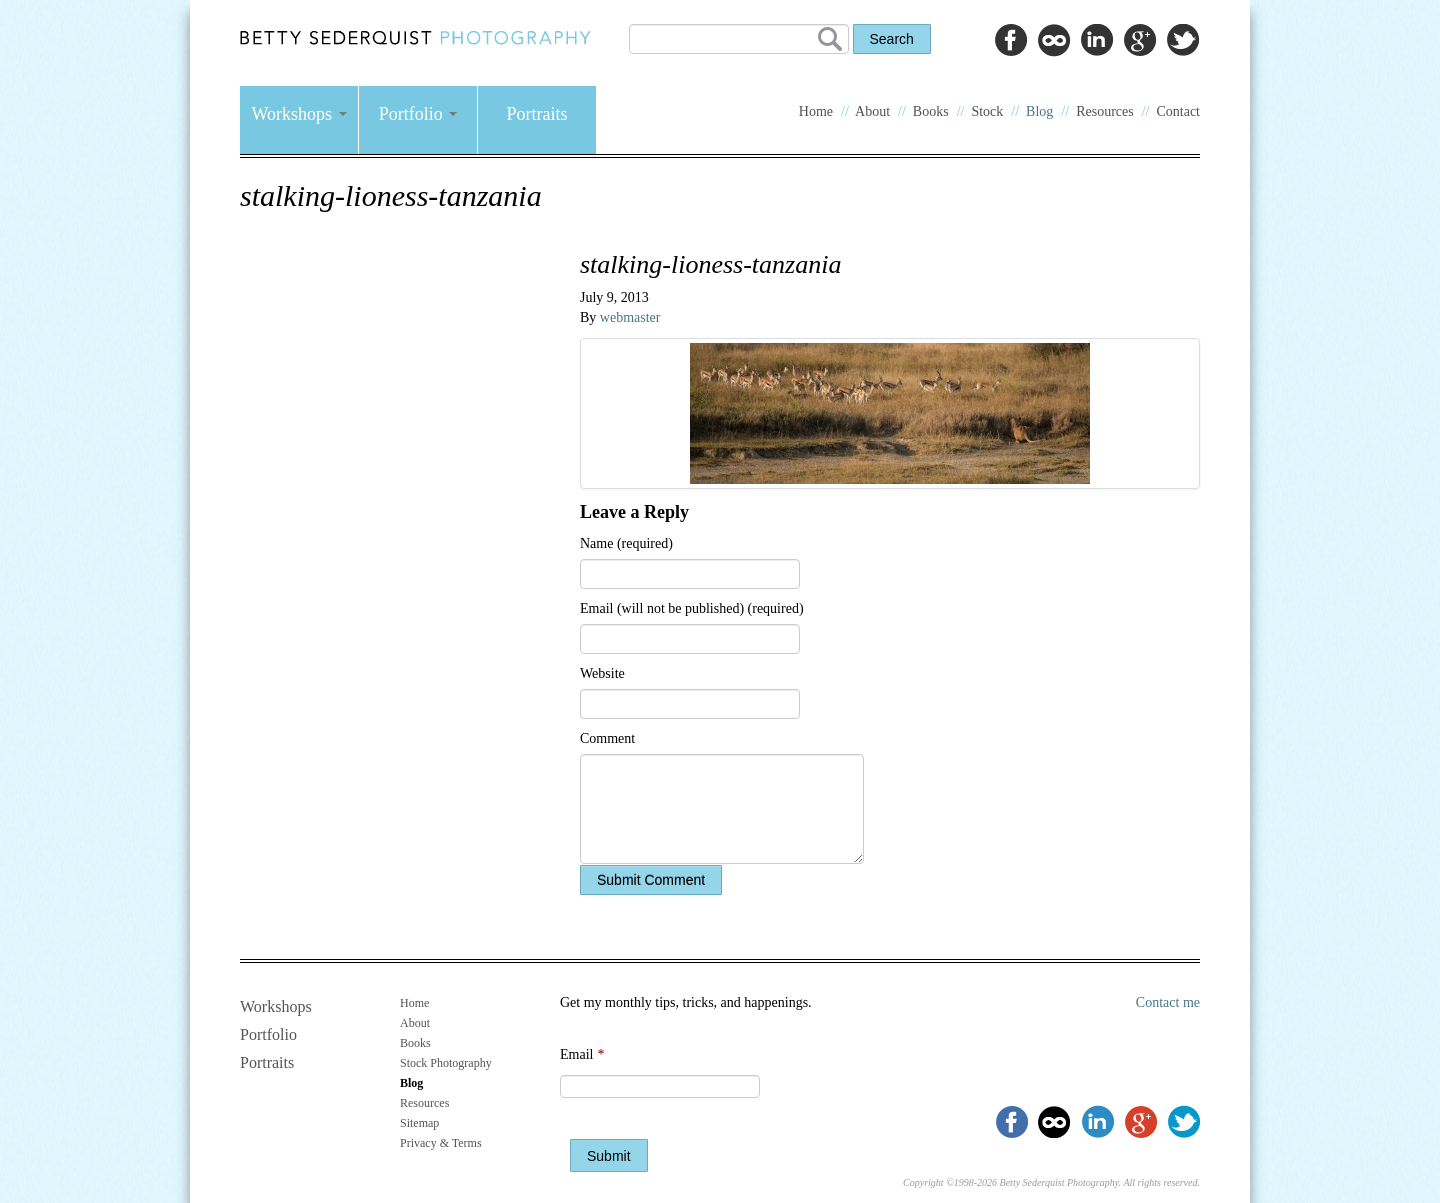 The image size is (1440, 1203). Describe the element at coordinates (1178, 111) in the screenshot. I see `Contact` at that location.